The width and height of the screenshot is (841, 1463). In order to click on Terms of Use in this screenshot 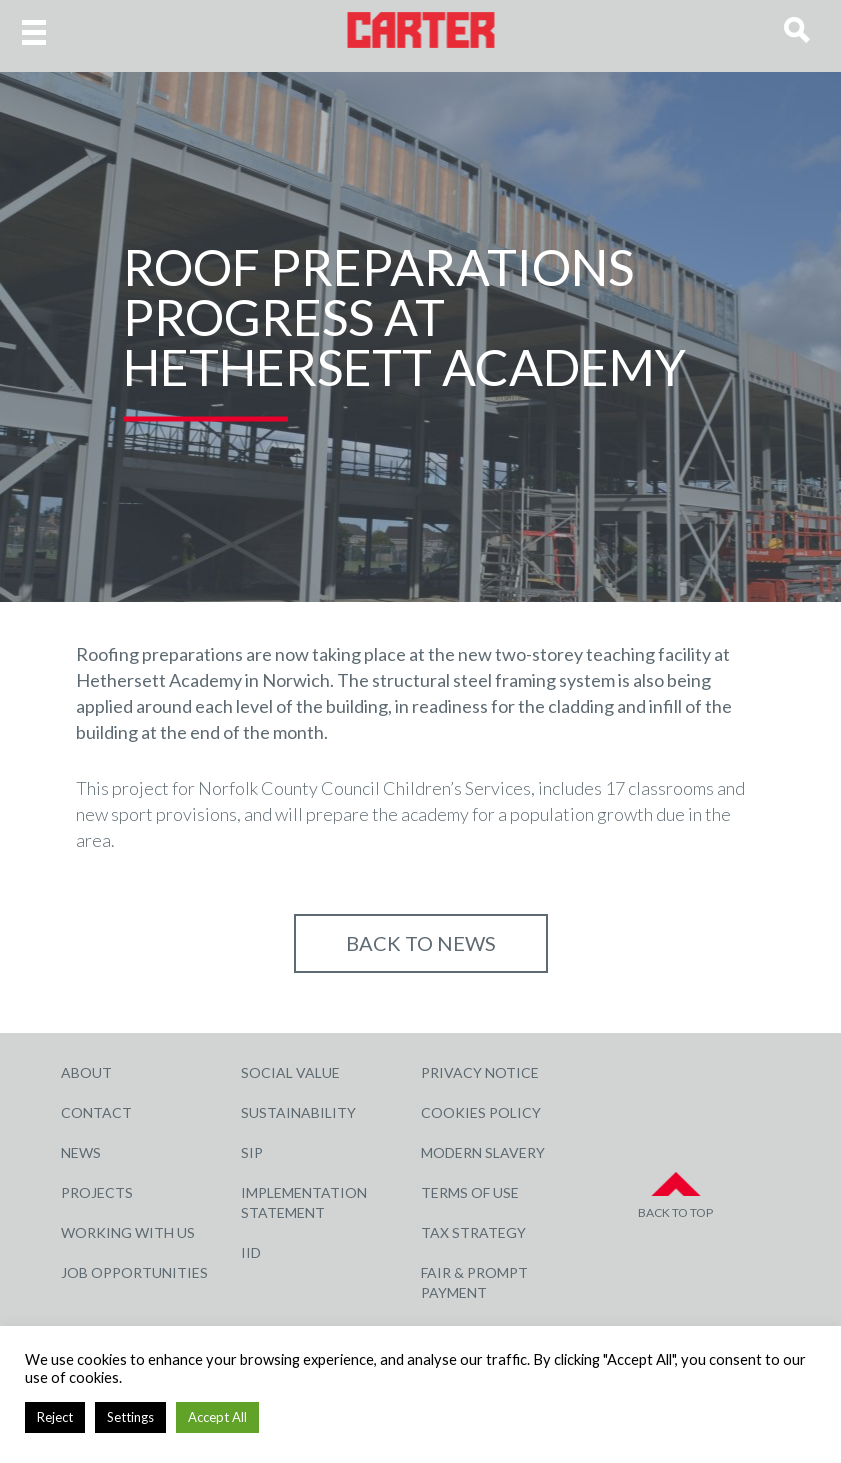, I will do `click(470, 1192)`.